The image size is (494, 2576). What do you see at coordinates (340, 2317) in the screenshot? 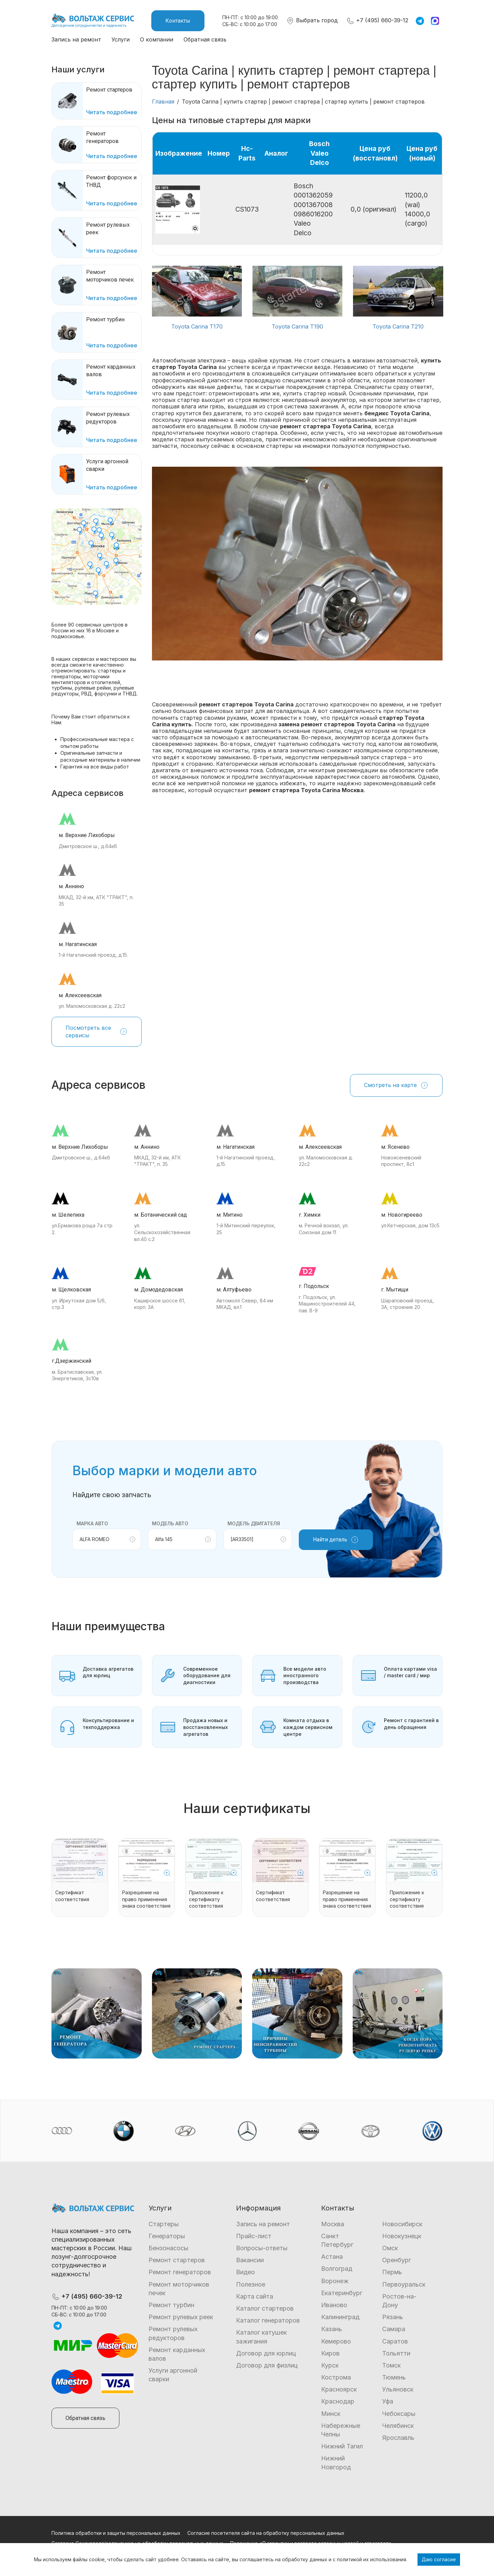
I see `Калининград` at bounding box center [340, 2317].